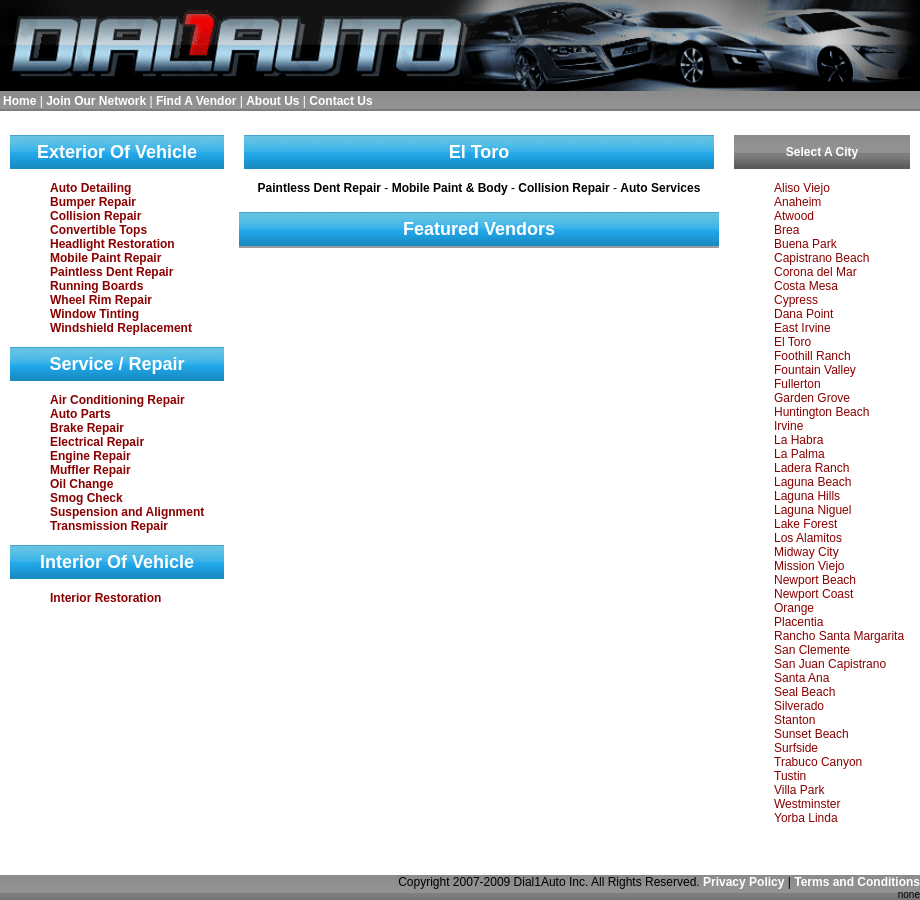 The image size is (920, 900). What do you see at coordinates (807, 496) in the screenshot?
I see `Laguna Hills` at bounding box center [807, 496].